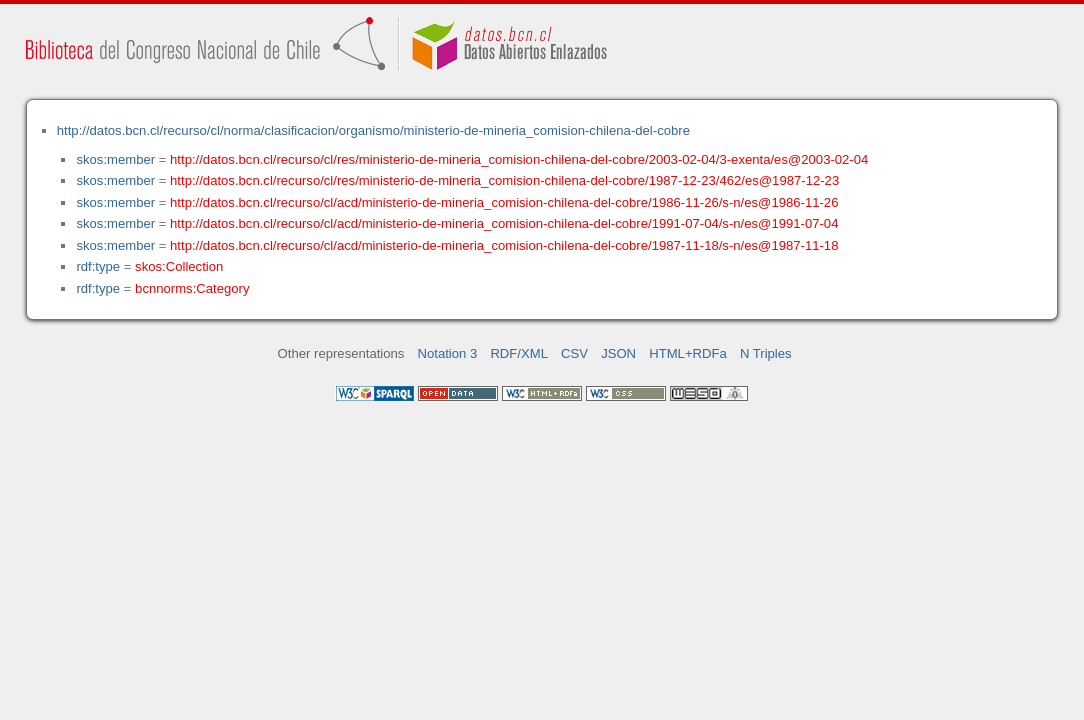 This screenshot has height=720, width=1084. I want to click on http://datos.bcn.cl/recurso/cl/acd/ministerio-de-mineria_comision-chilena-del-cobre/1991-07-04/s-n/es@1991-07-04, so click(504, 223).